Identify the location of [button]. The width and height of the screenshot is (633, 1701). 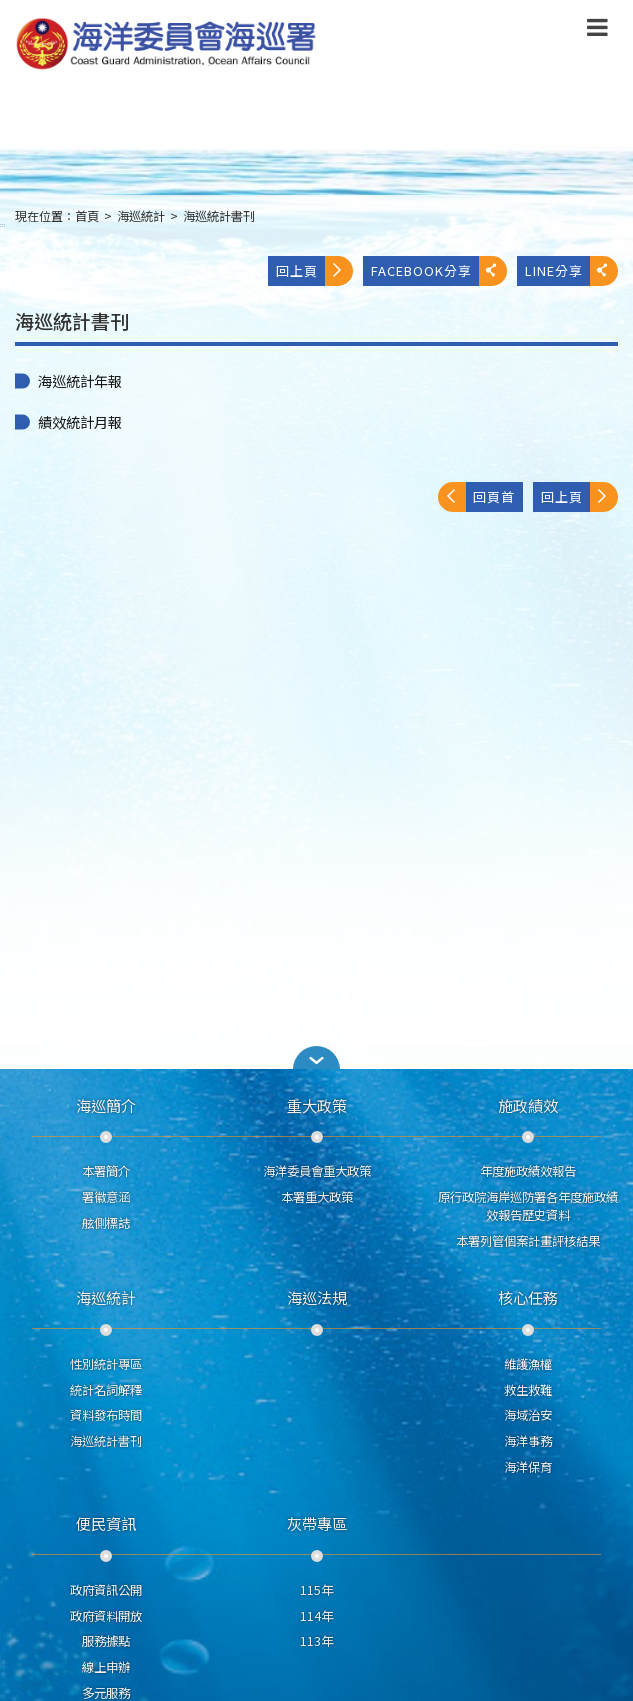
(317, 1057).